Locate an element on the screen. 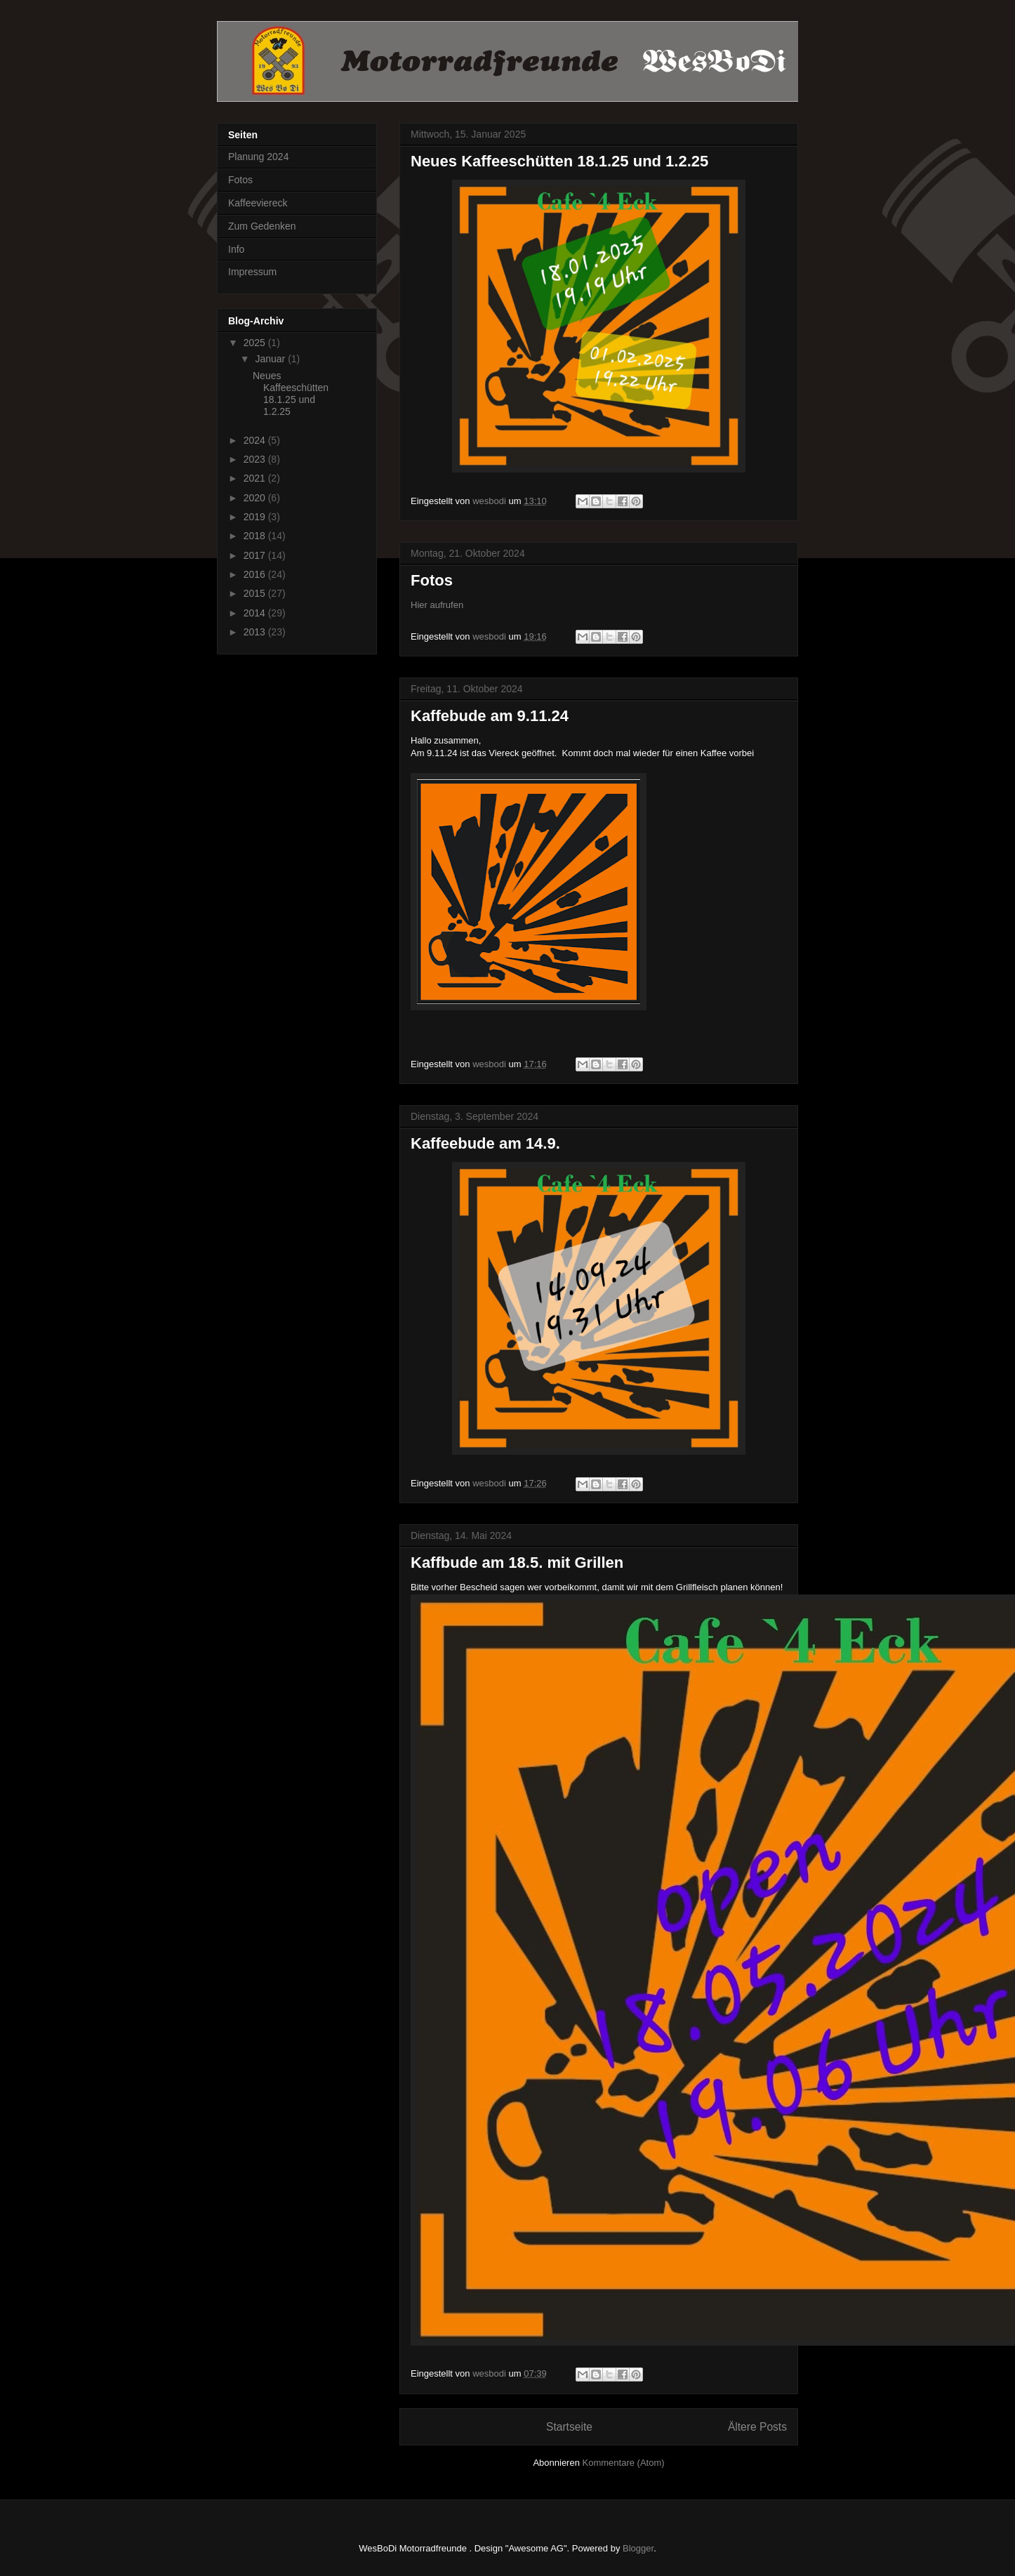 The height and width of the screenshot is (2576, 1015). 2017 is located at coordinates (256, 555).